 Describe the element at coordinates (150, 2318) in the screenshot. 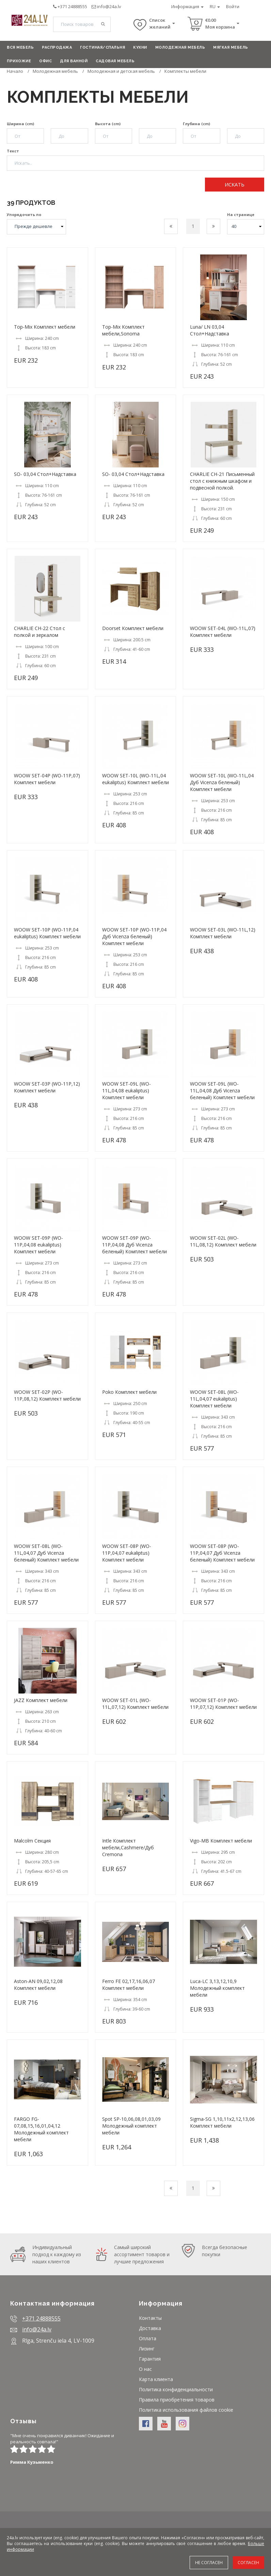

I see `Контакты` at that location.